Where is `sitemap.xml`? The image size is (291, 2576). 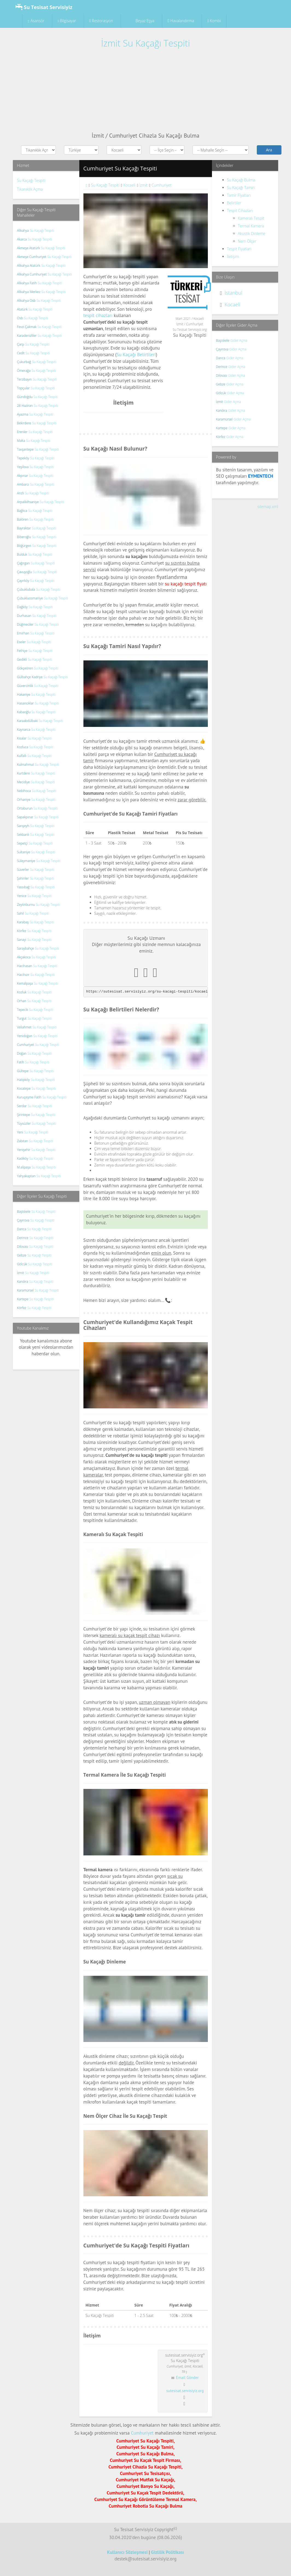 sitemap.xml is located at coordinates (267, 506).